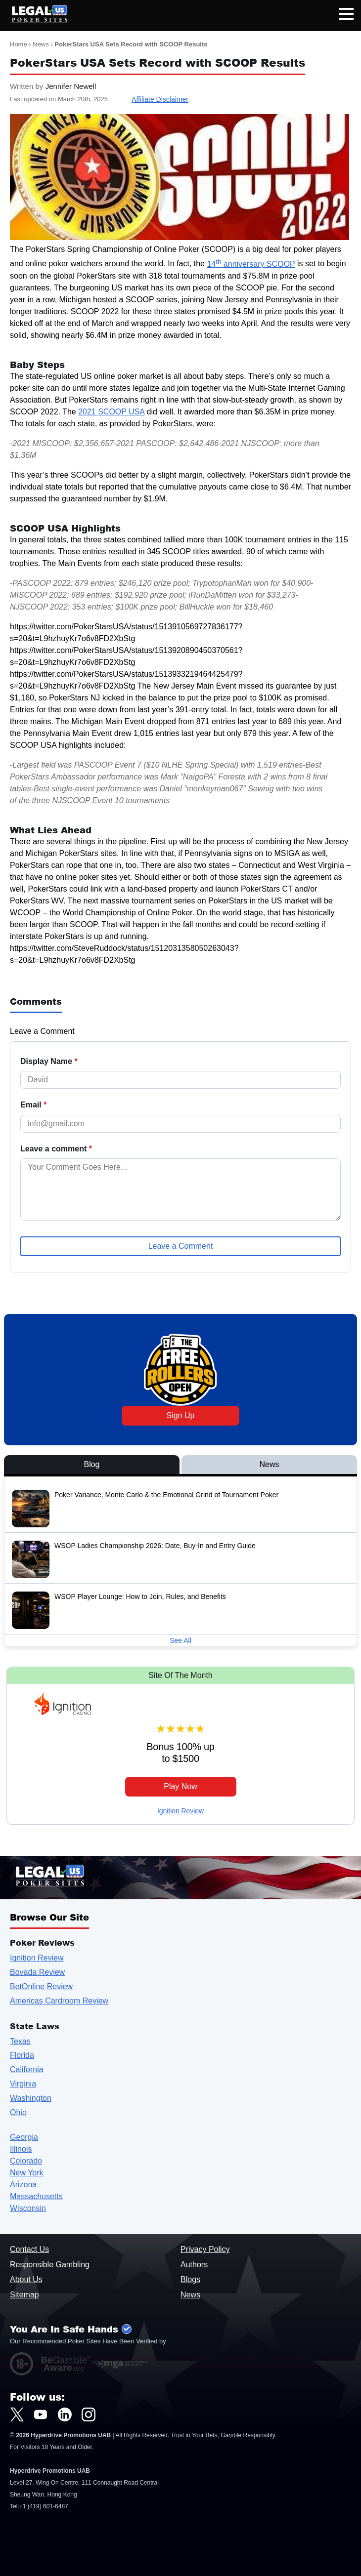 Image resolution: width=361 pixels, height=2576 pixels. I want to click on Blog [View Blog Posts], so click(91, 1464).